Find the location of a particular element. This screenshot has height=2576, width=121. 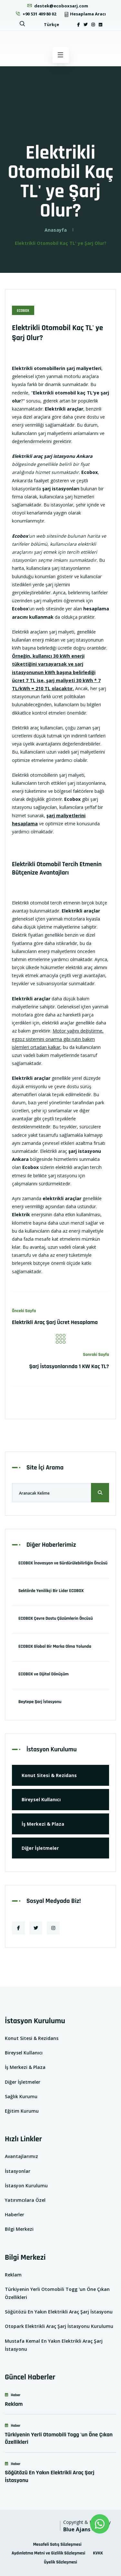

Blue Ajans is located at coordinates (76, 2529).